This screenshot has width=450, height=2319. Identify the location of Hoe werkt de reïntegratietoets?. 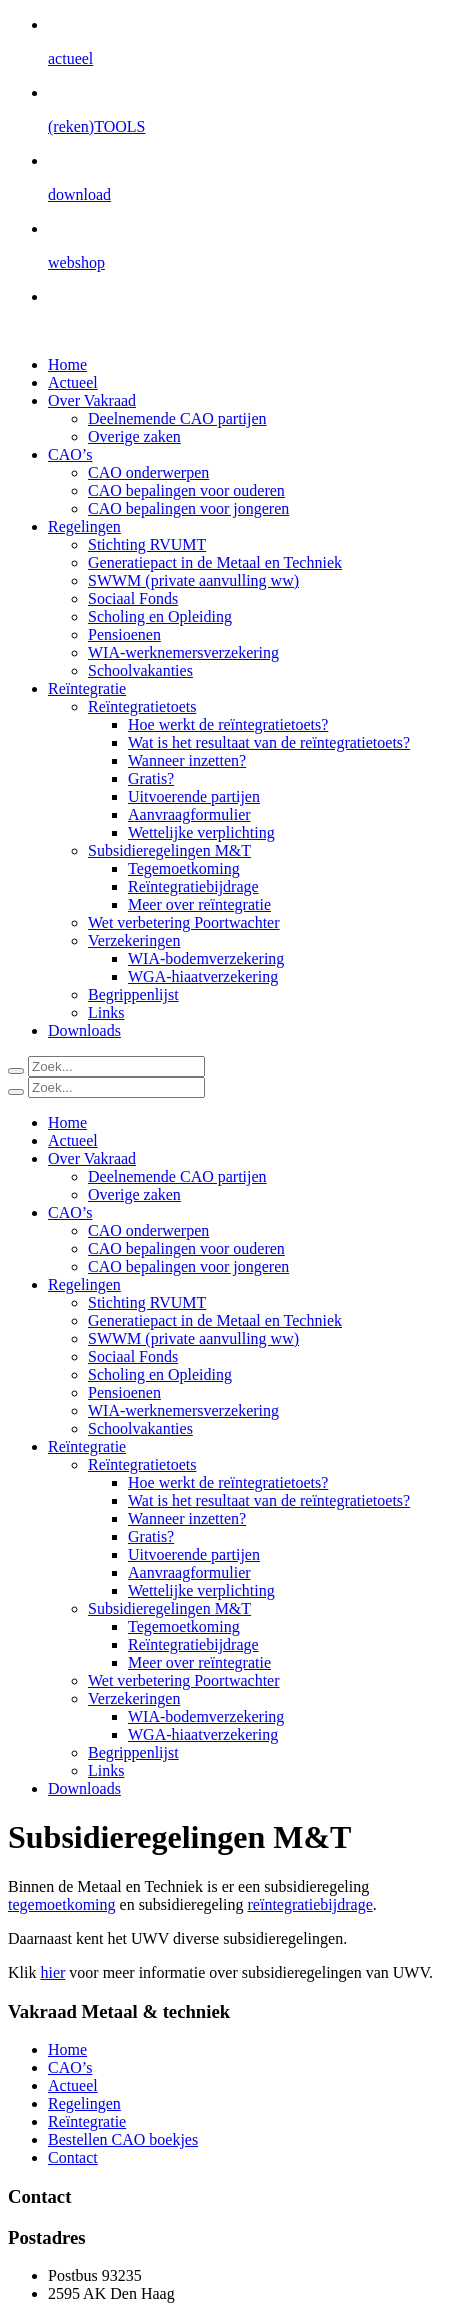
(228, 724).